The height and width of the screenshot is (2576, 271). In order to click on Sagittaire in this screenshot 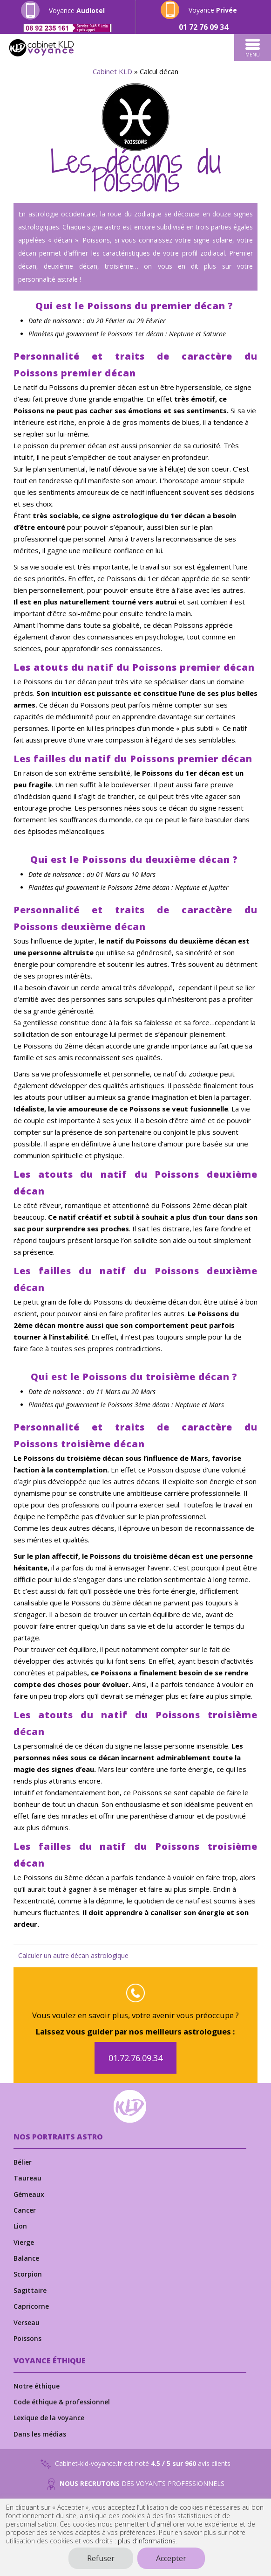, I will do `click(30, 2290)`.